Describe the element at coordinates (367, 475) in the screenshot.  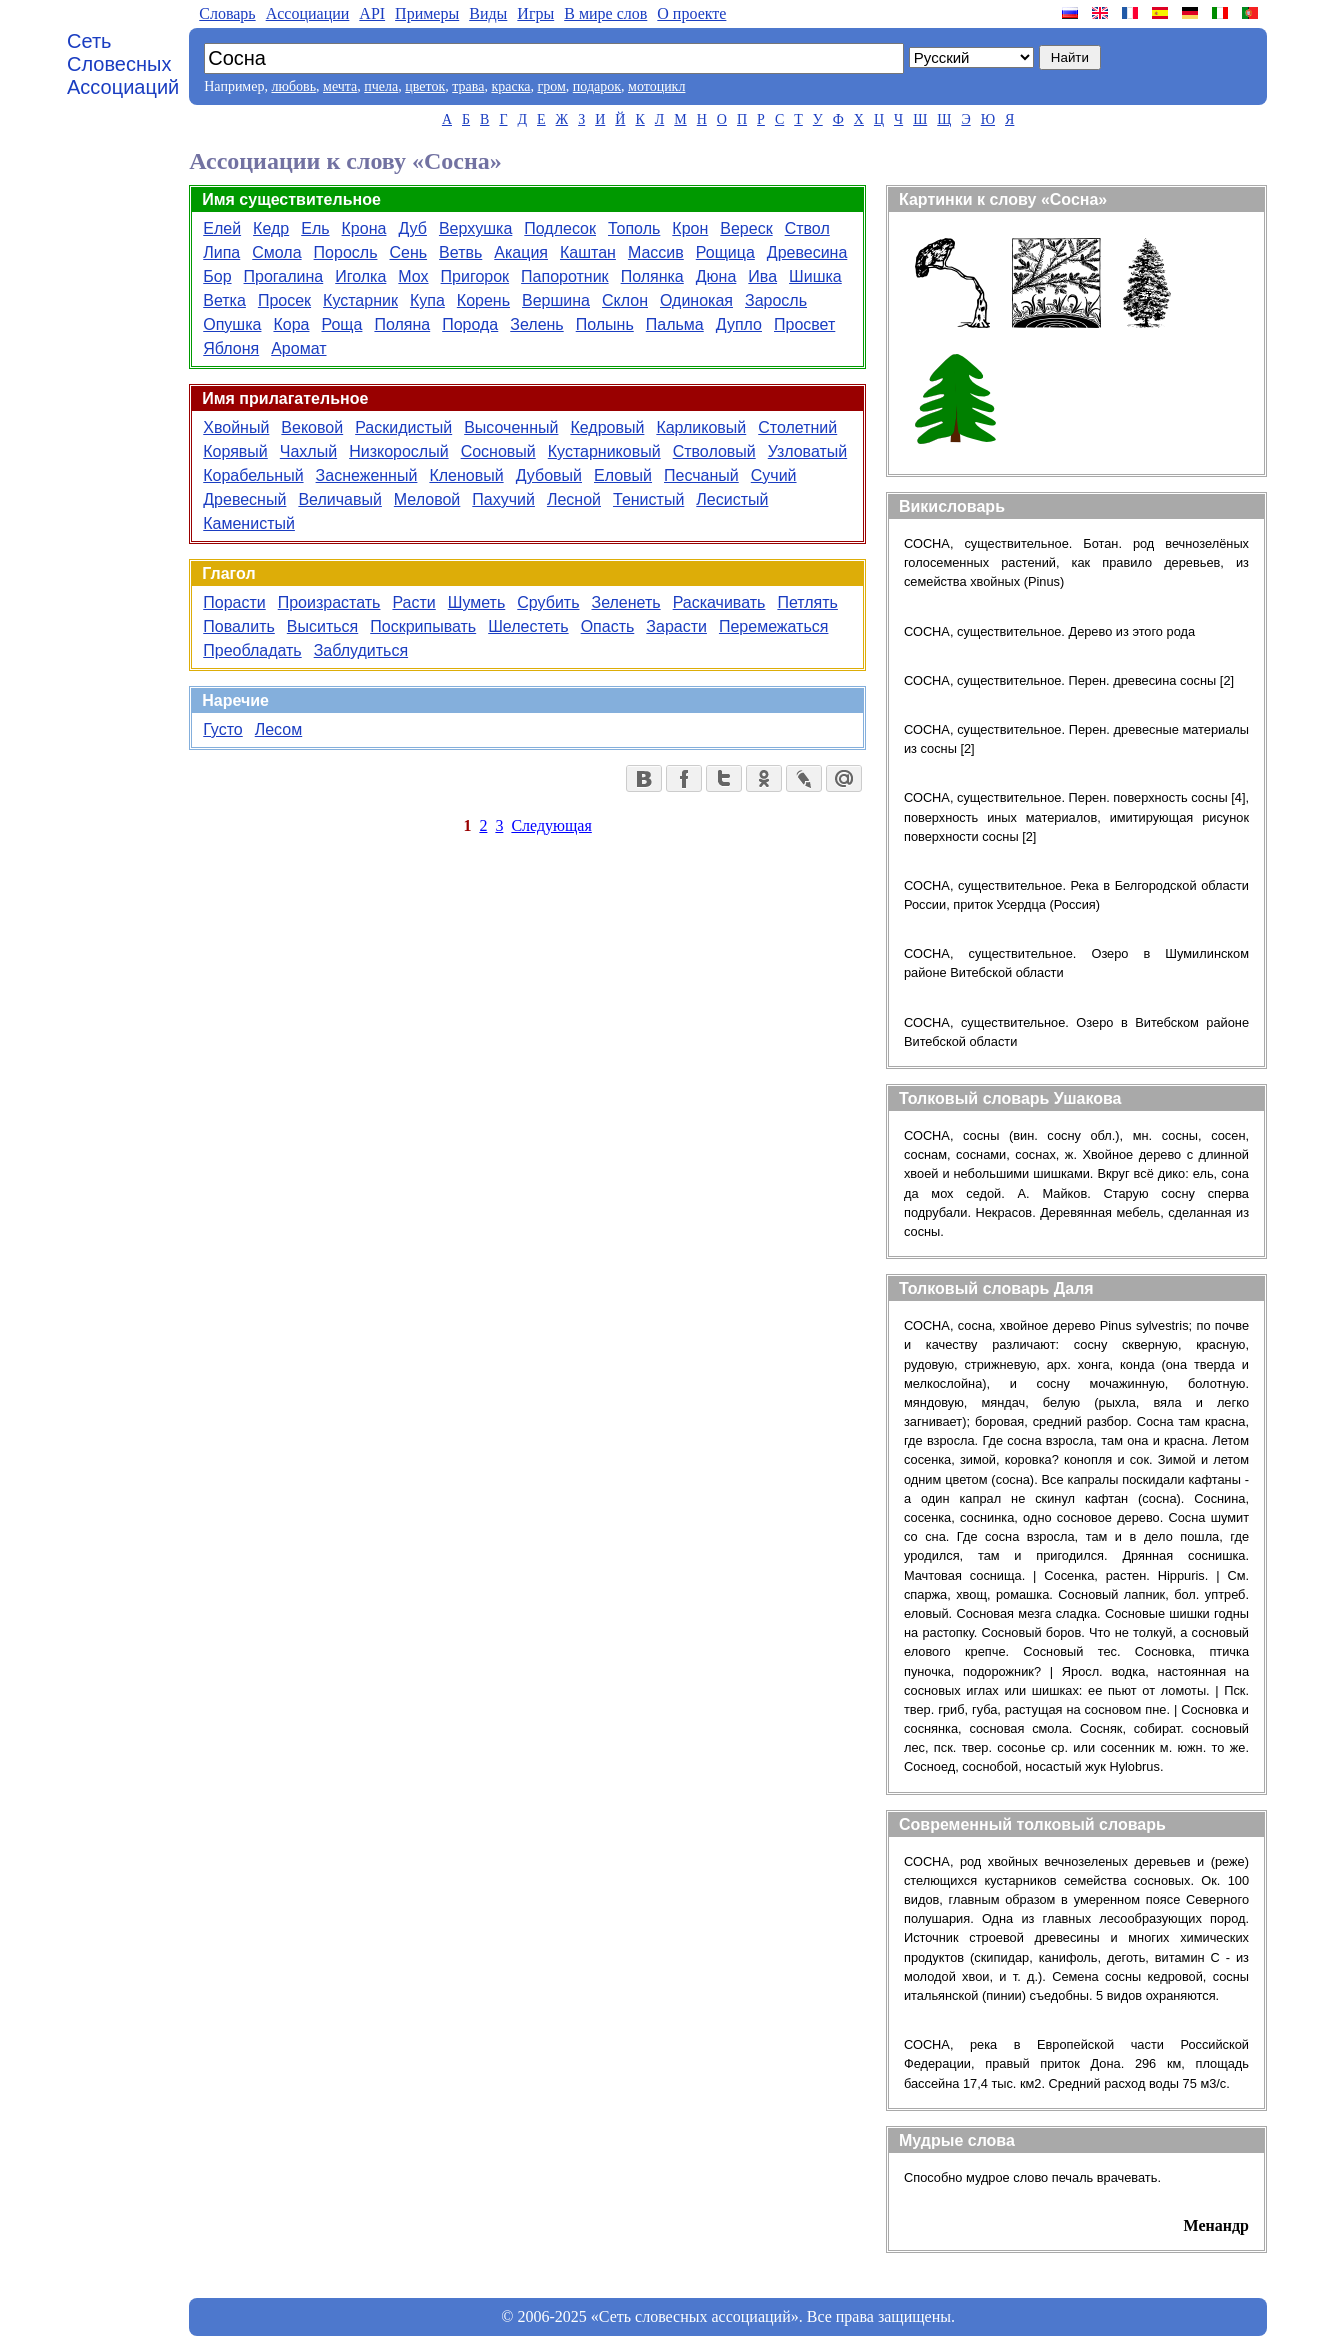
I see `Заснеженный` at that location.